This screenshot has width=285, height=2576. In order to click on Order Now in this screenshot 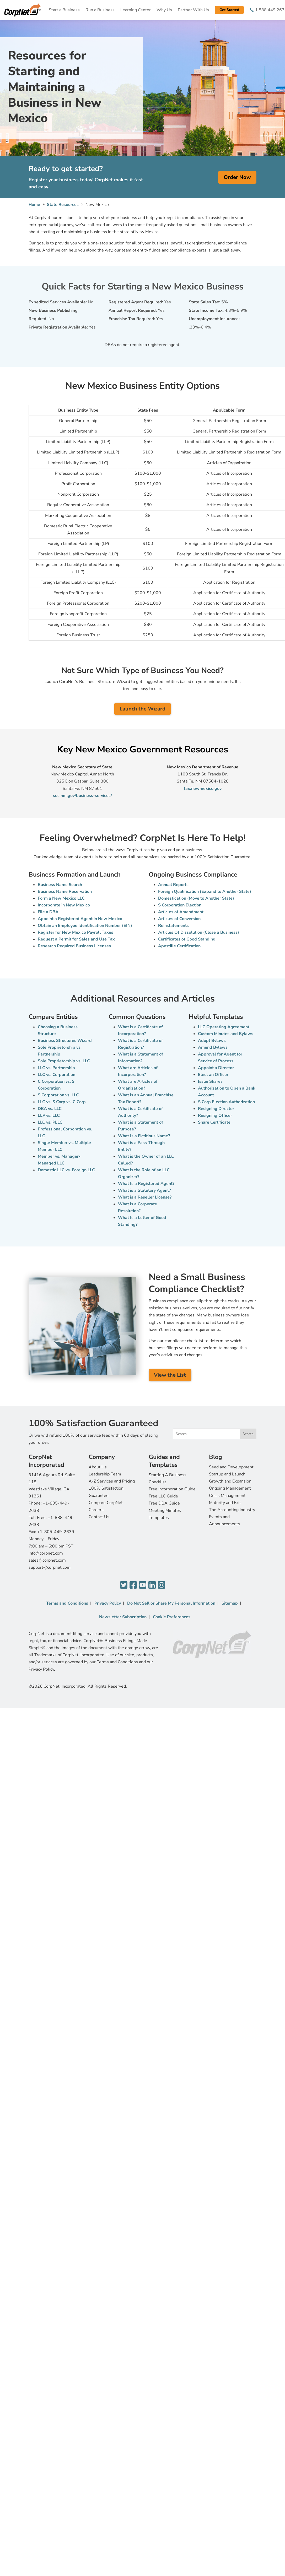, I will do `click(237, 177)`.